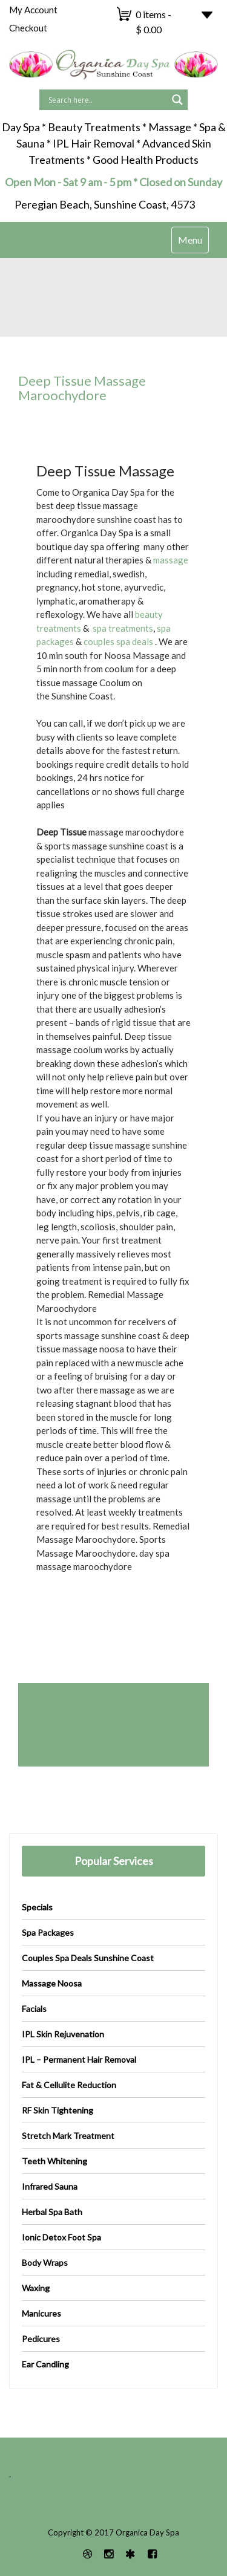 This screenshot has width=227, height=2576. What do you see at coordinates (37, 1907) in the screenshot?
I see `Specials` at bounding box center [37, 1907].